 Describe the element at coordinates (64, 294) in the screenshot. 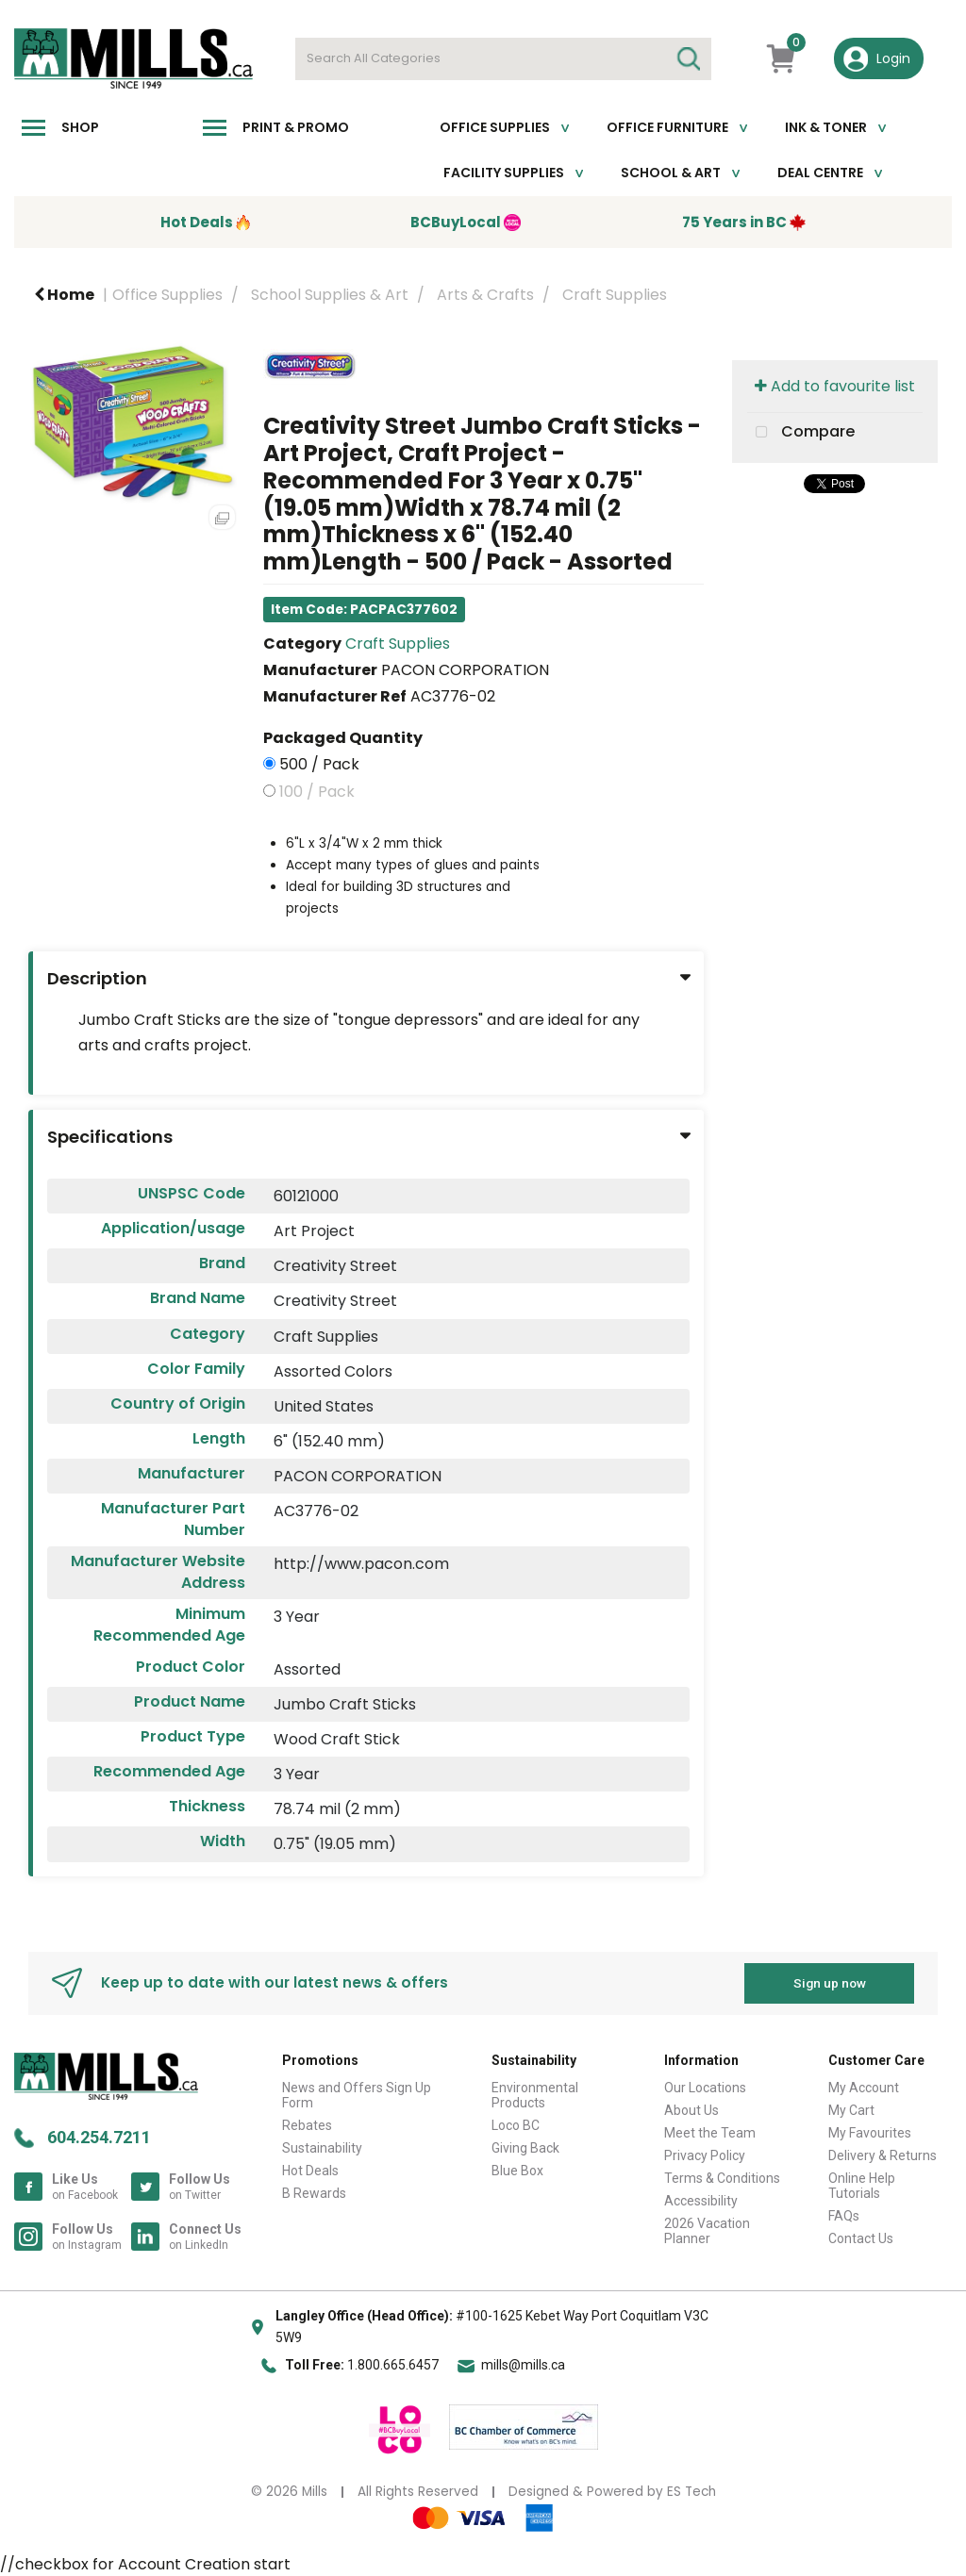

I see `Home` at that location.